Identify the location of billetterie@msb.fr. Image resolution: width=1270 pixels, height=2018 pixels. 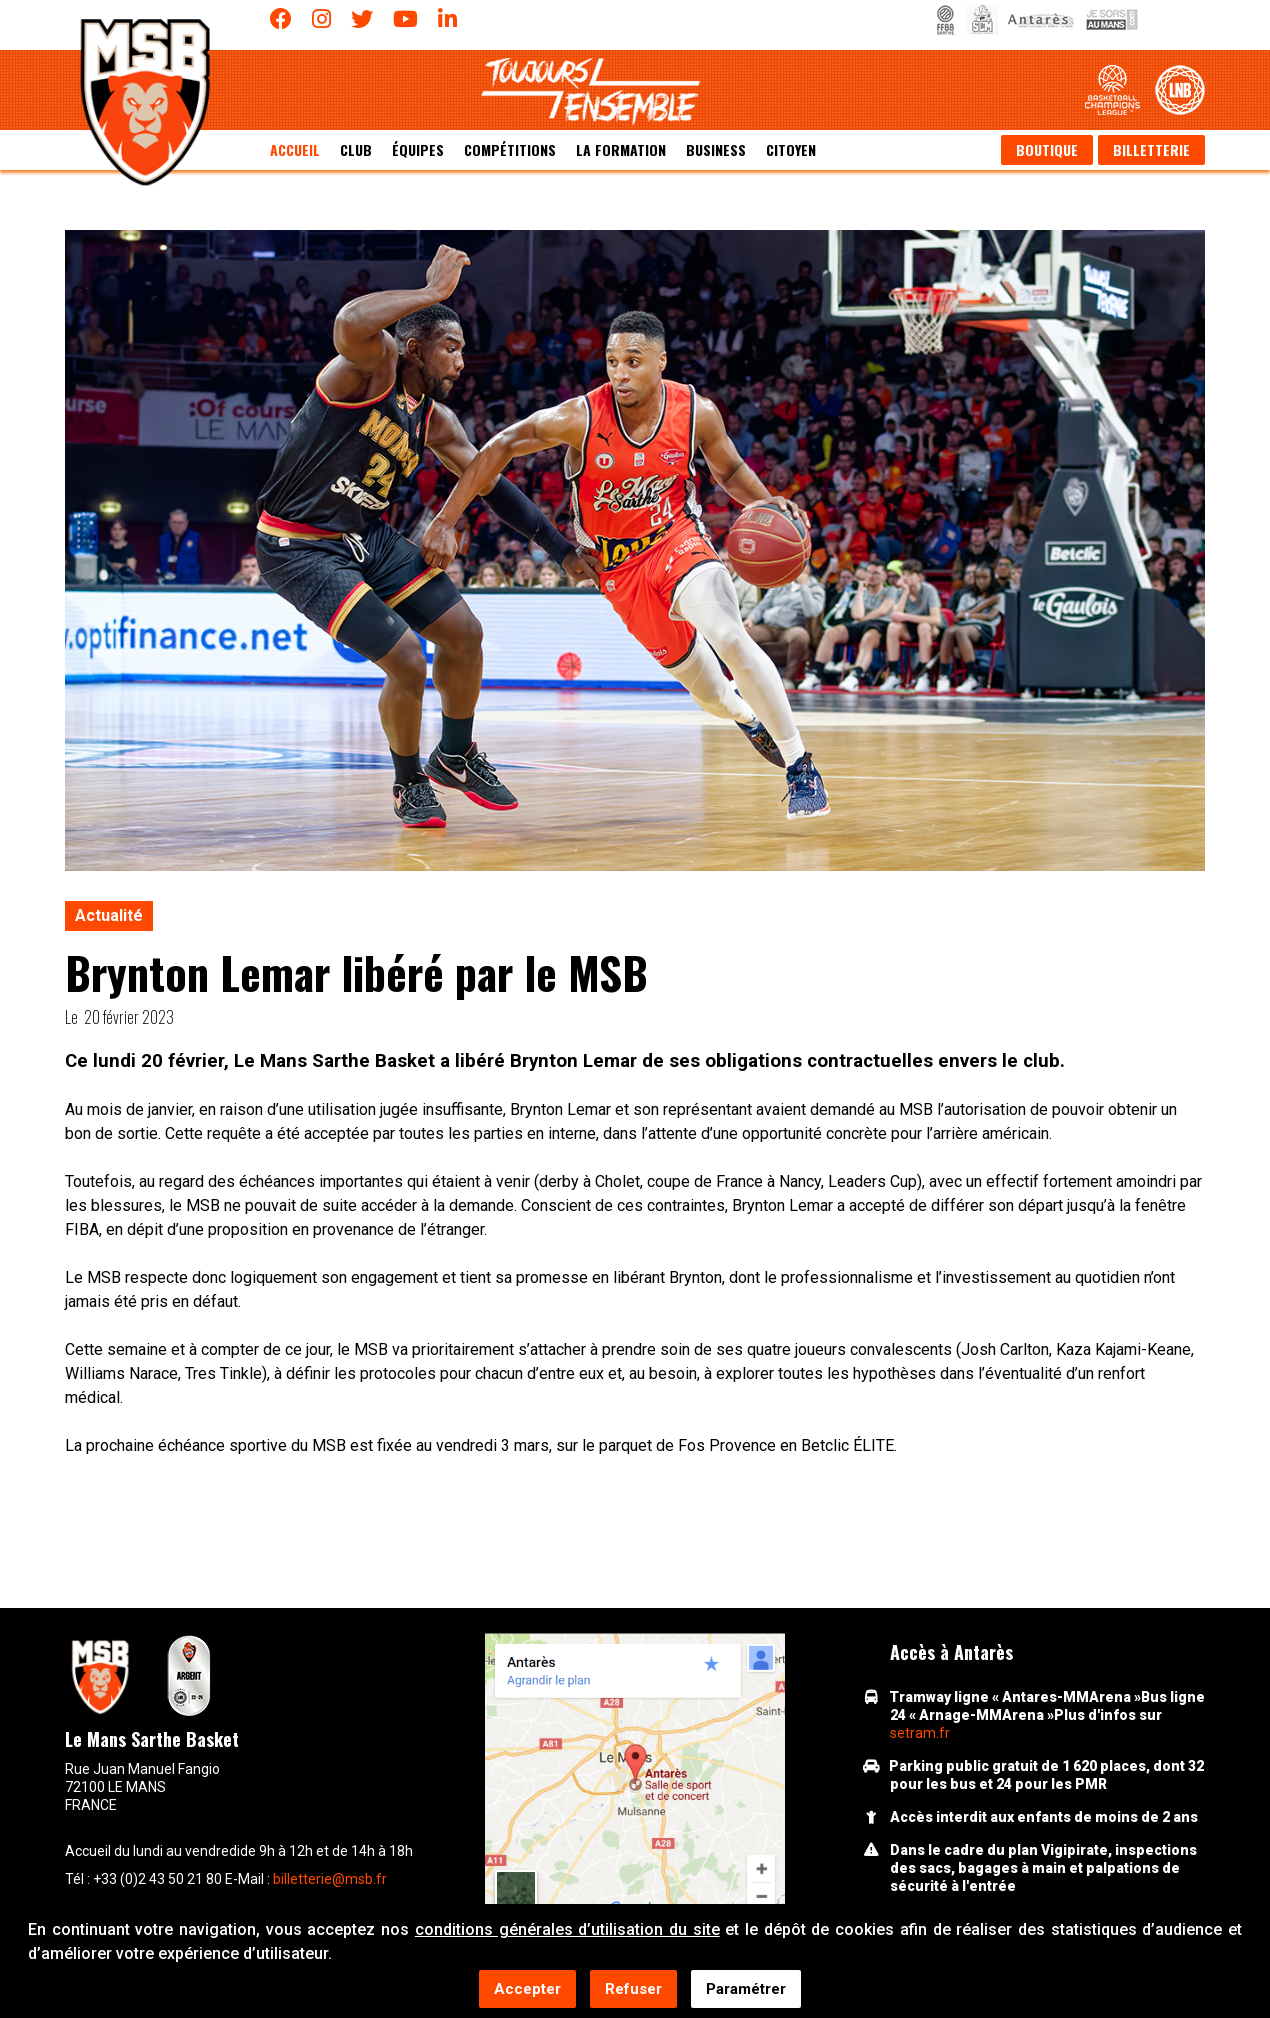
(330, 1879).